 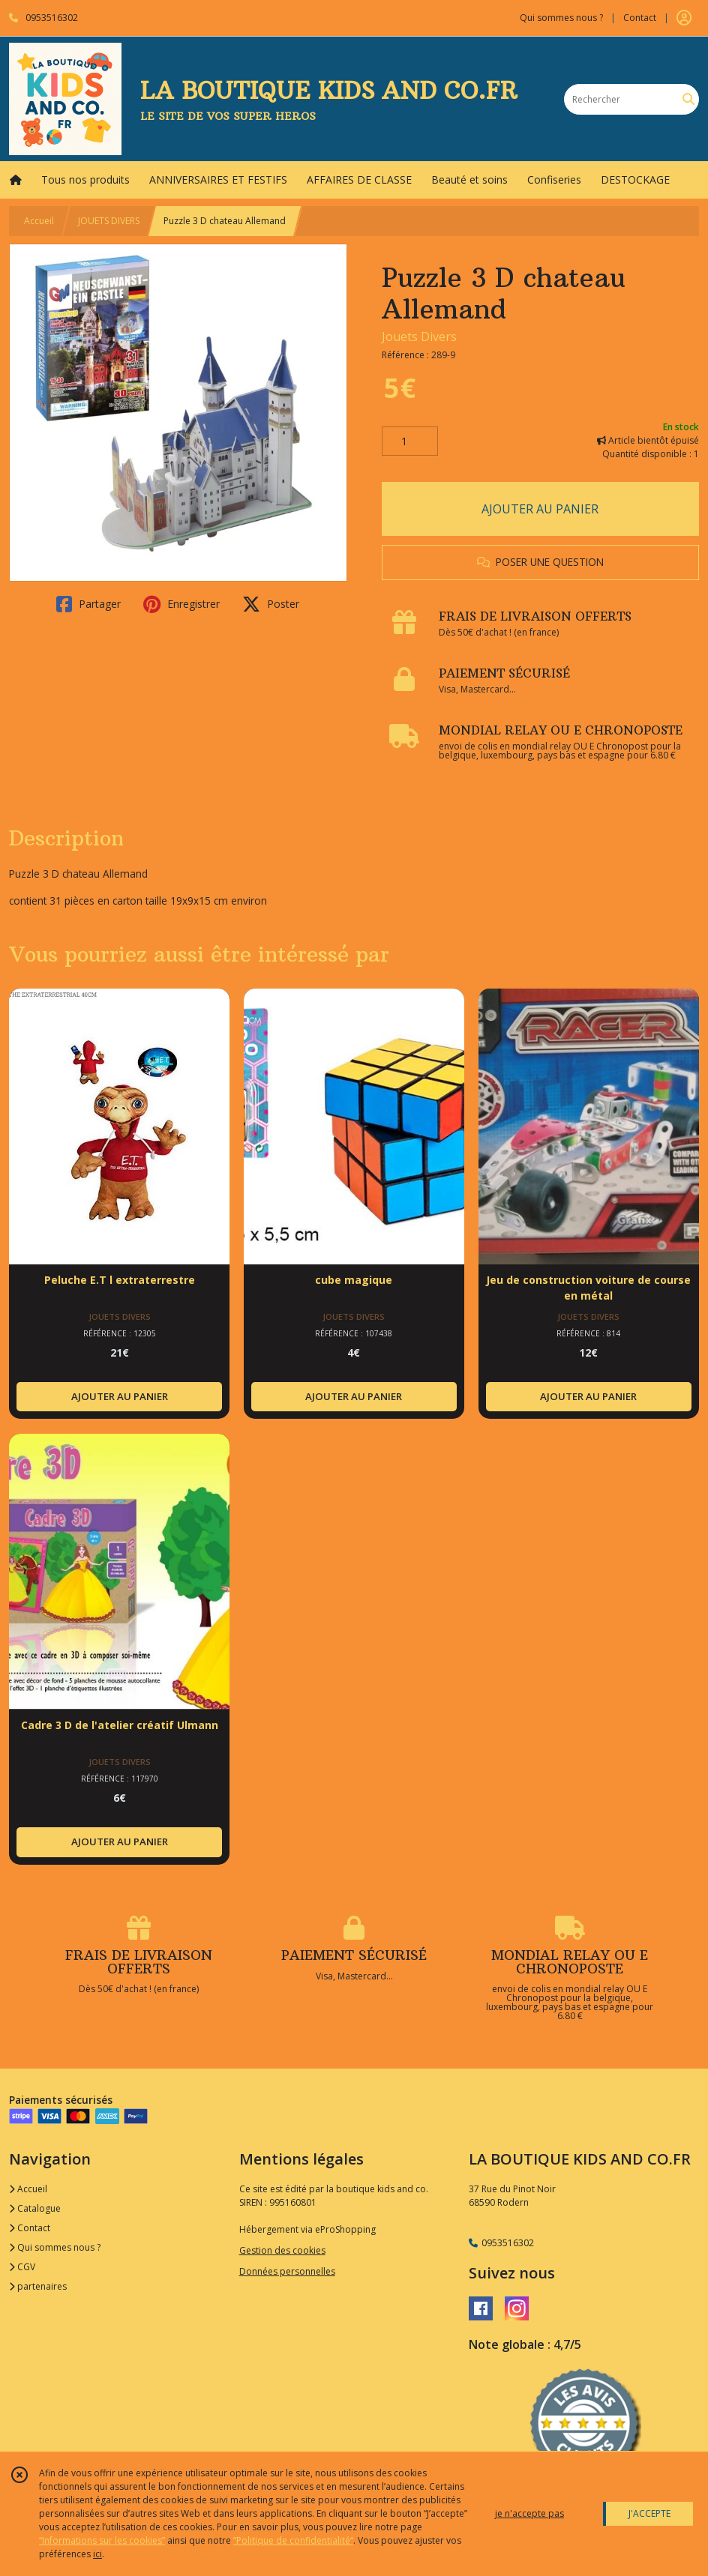 What do you see at coordinates (688, 99) in the screenshot?
I see `[Rechercher]` at bounding box center [688, 99].